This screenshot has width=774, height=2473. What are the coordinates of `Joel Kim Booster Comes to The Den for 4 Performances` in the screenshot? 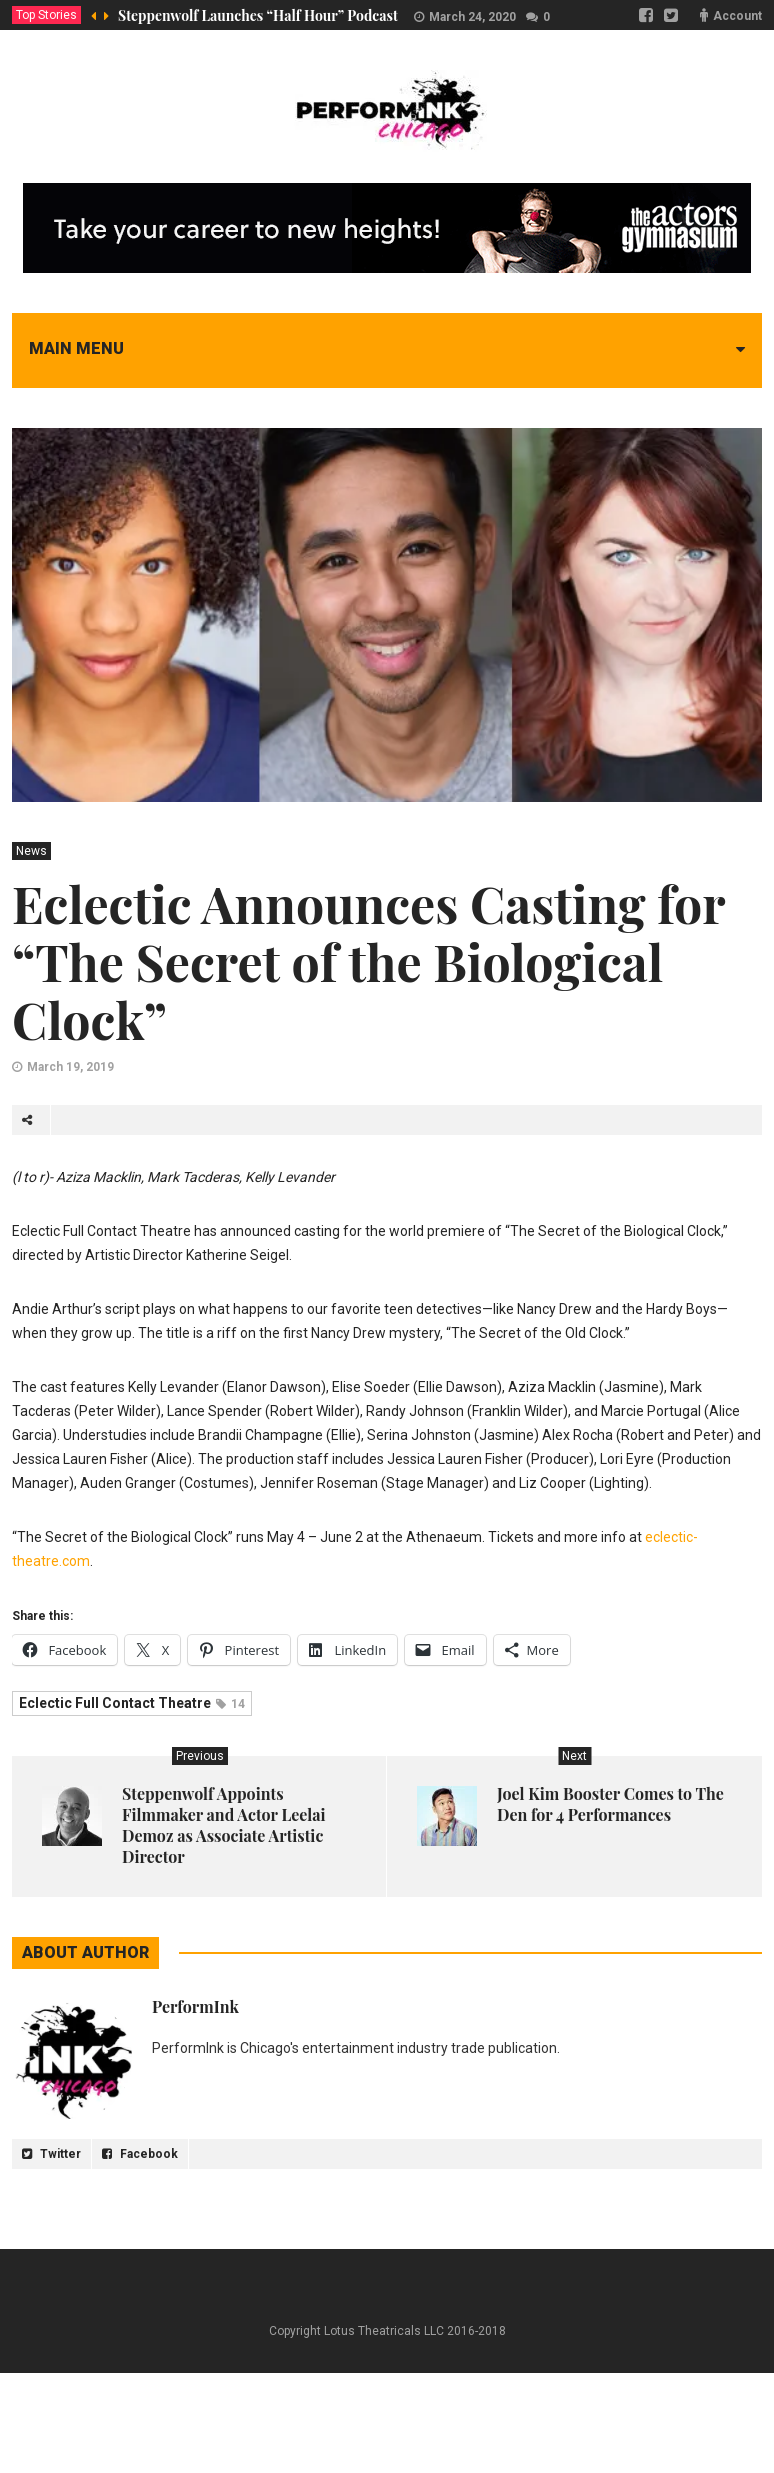 It's located at (610, 1804).